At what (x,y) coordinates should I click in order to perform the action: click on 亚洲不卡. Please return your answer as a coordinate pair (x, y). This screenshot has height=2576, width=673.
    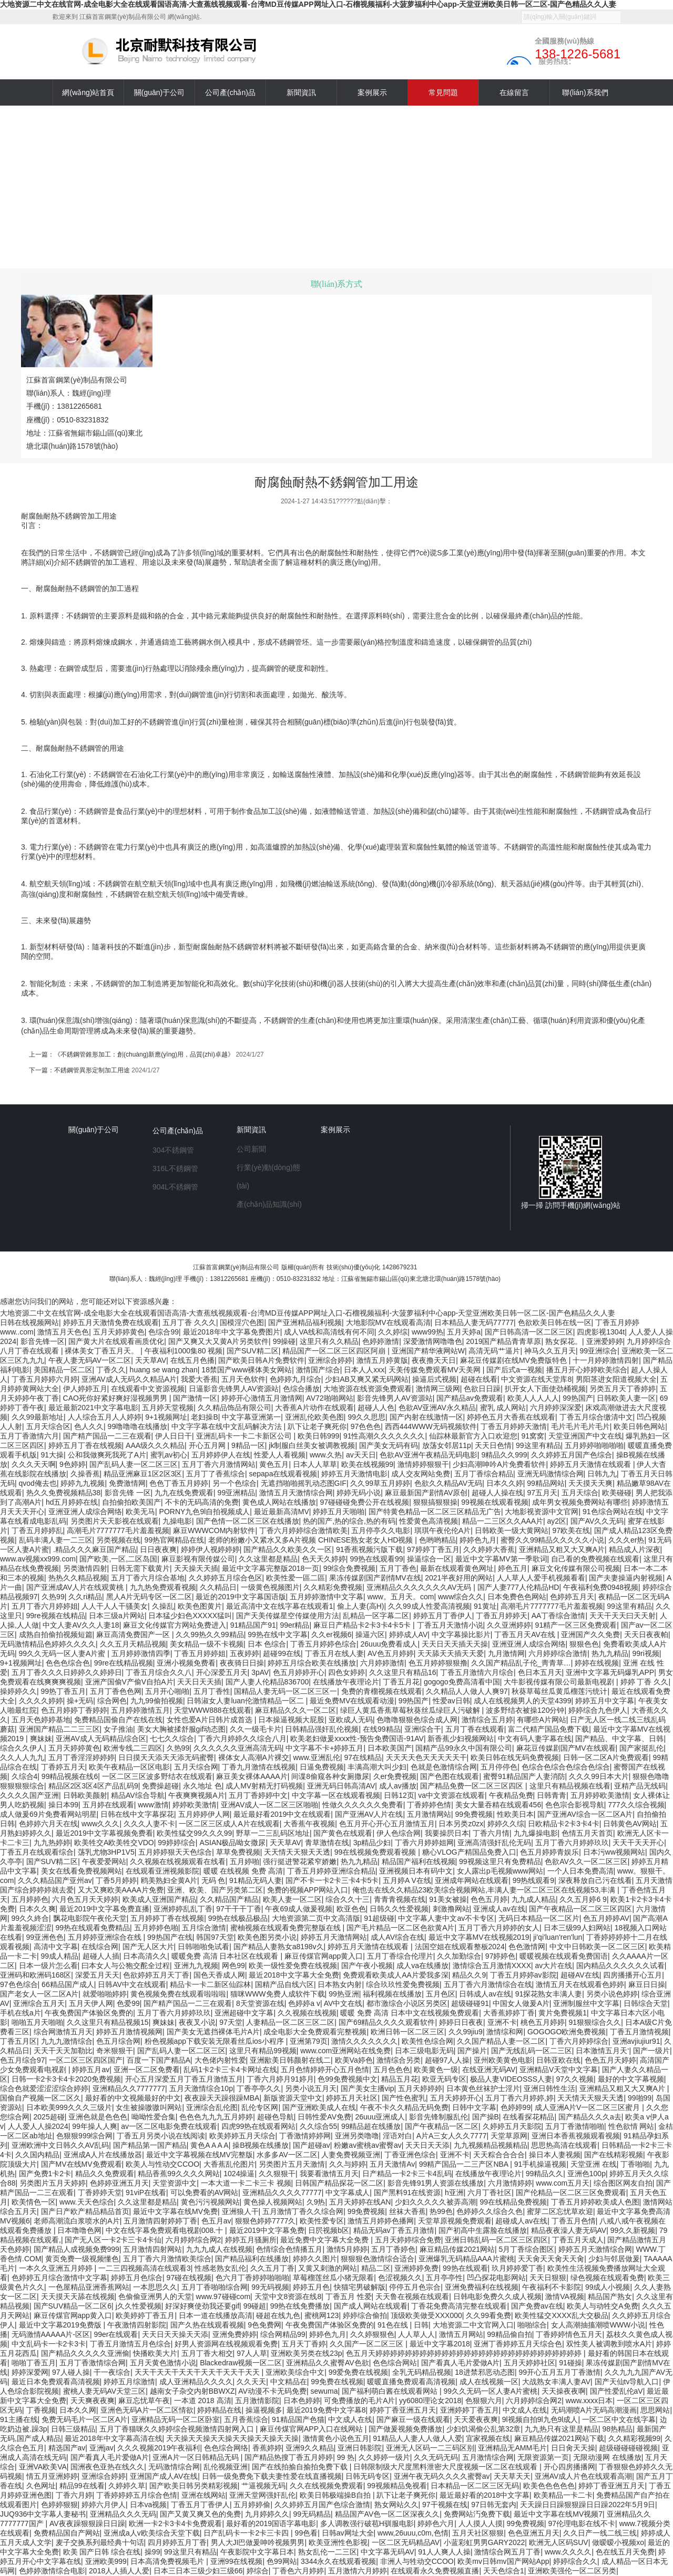
    Looking at the image, I should click on (502, 2022).